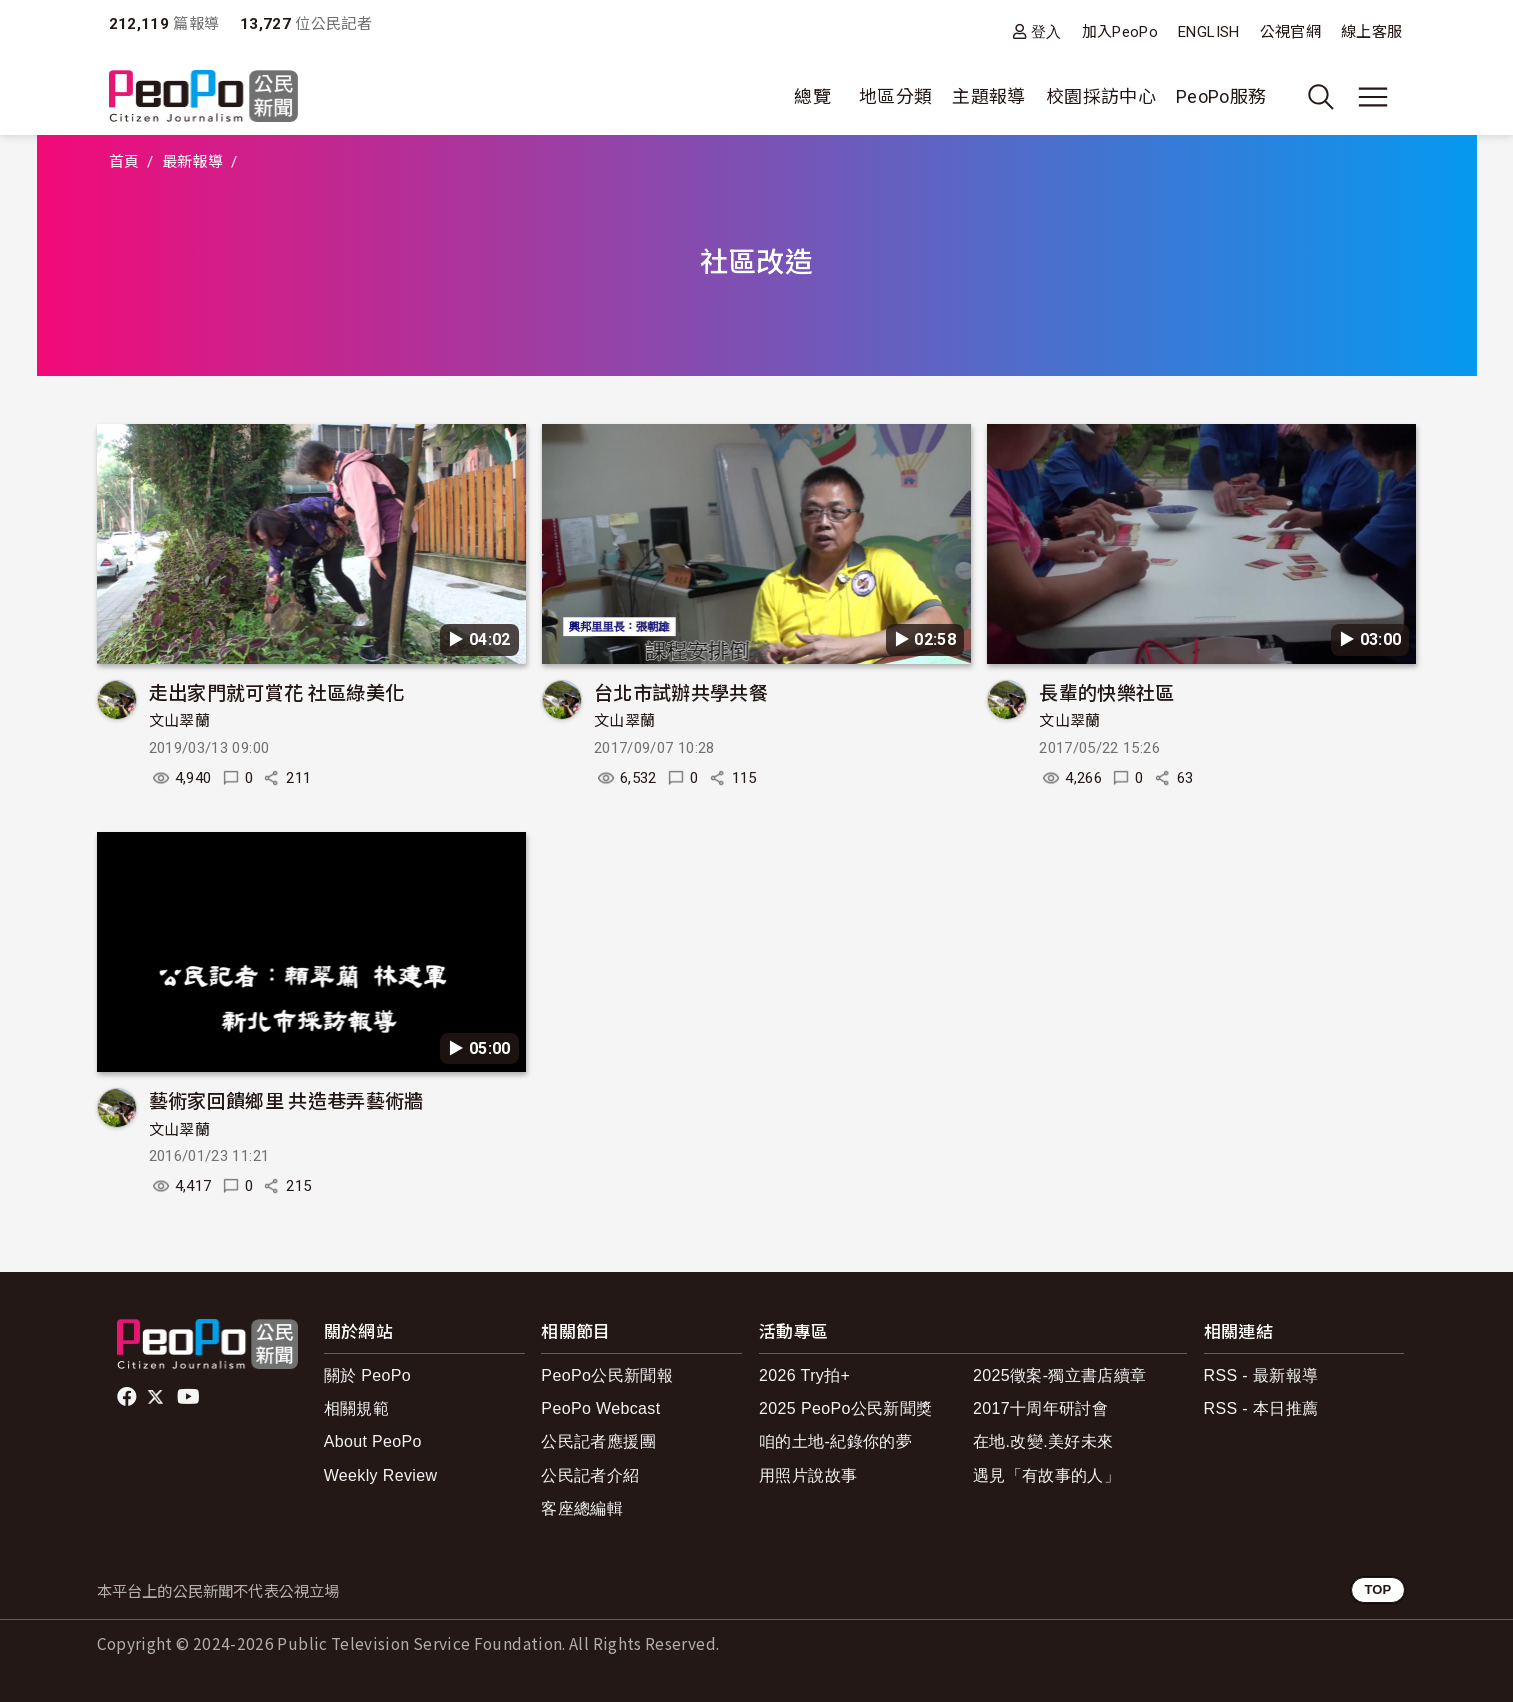 The height and width of the screenshot is (1702, 1513). Describe the element at coordinates (1046, 31) in the screenshot. I see `登入` at that location.